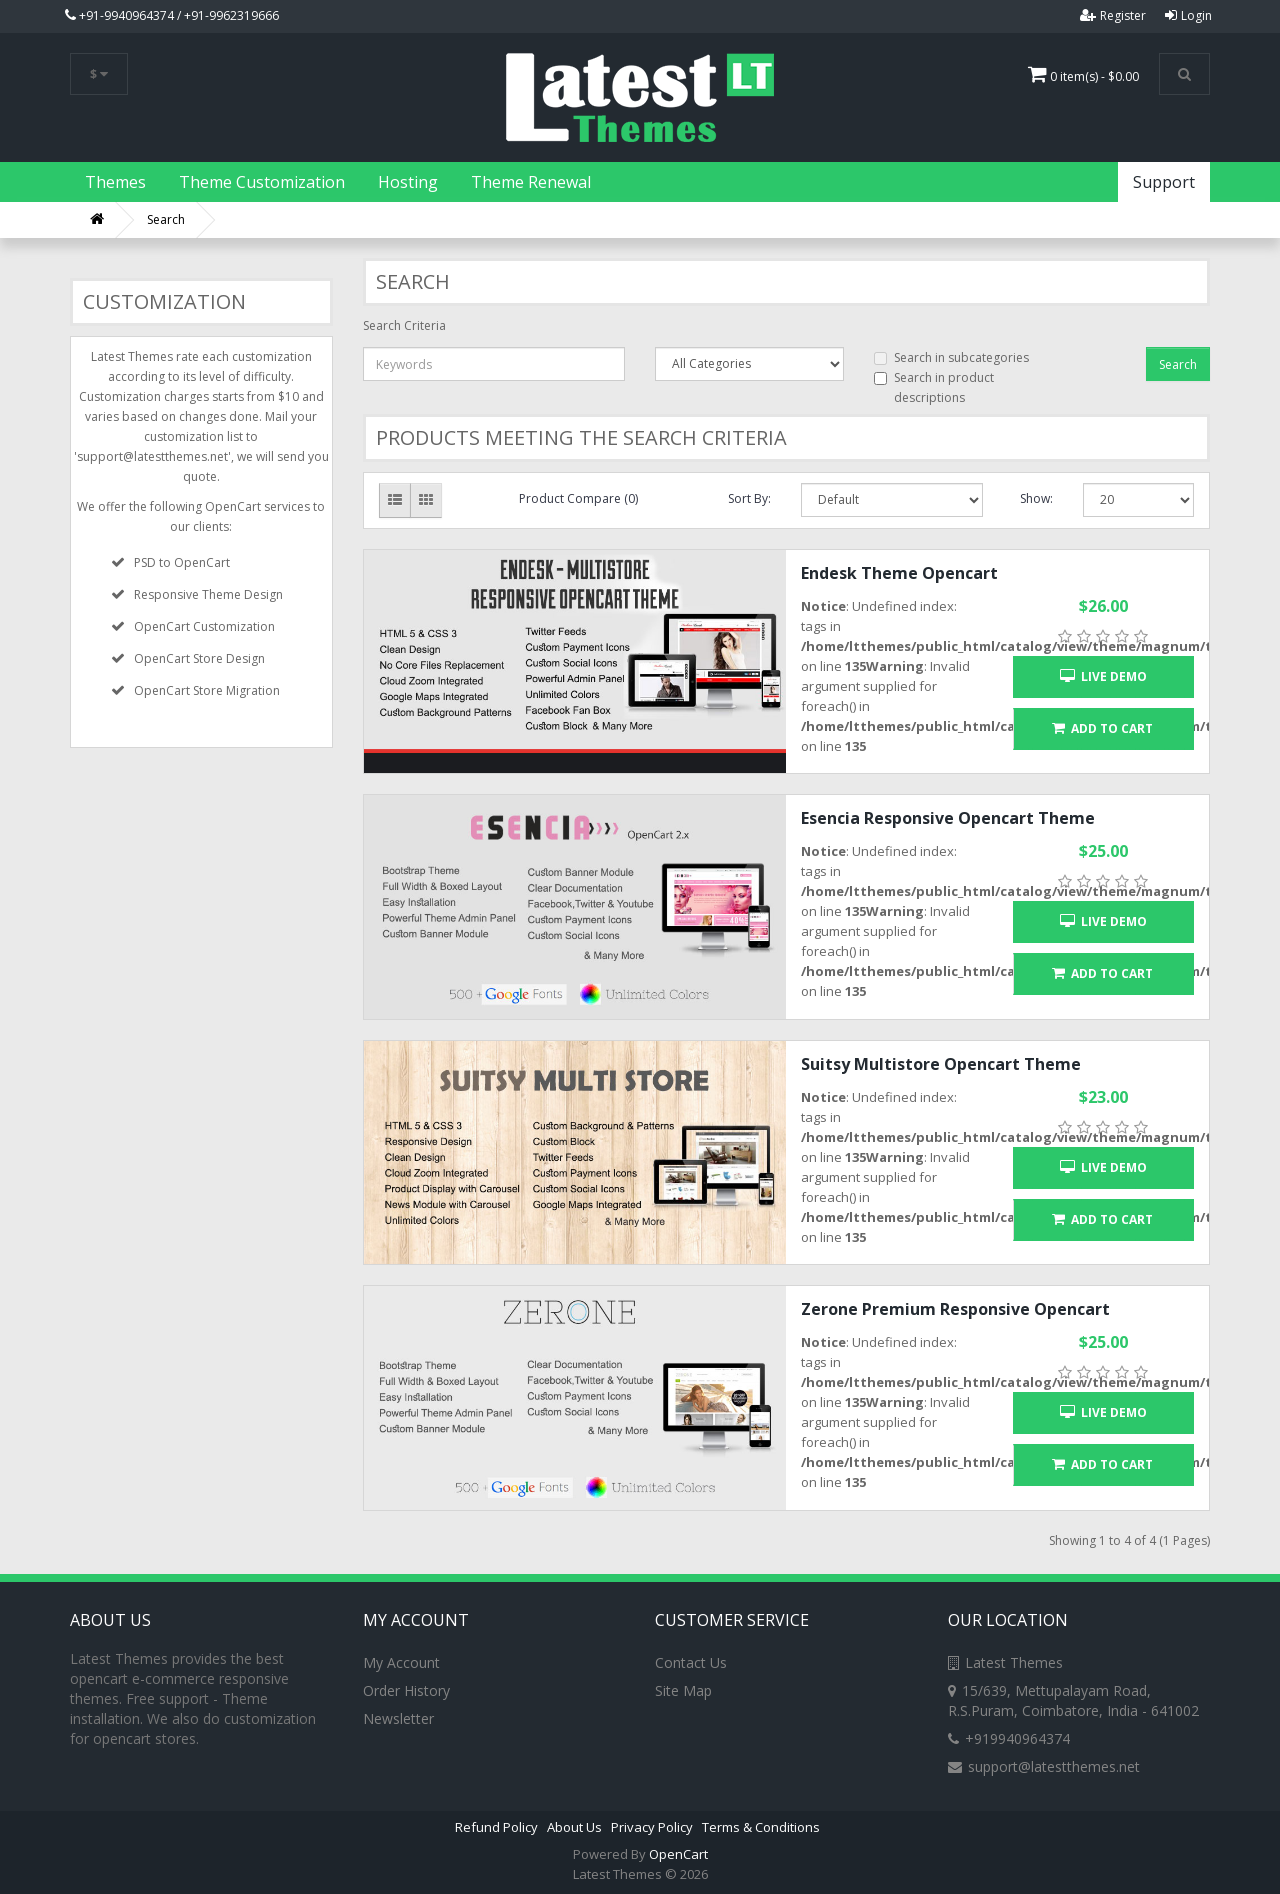 Image resolution: width=1280 pixels, height=1894 pixels. Describe the element at coordinates (691, 1662) in the screenshot. I see `Contact Us` at that location.